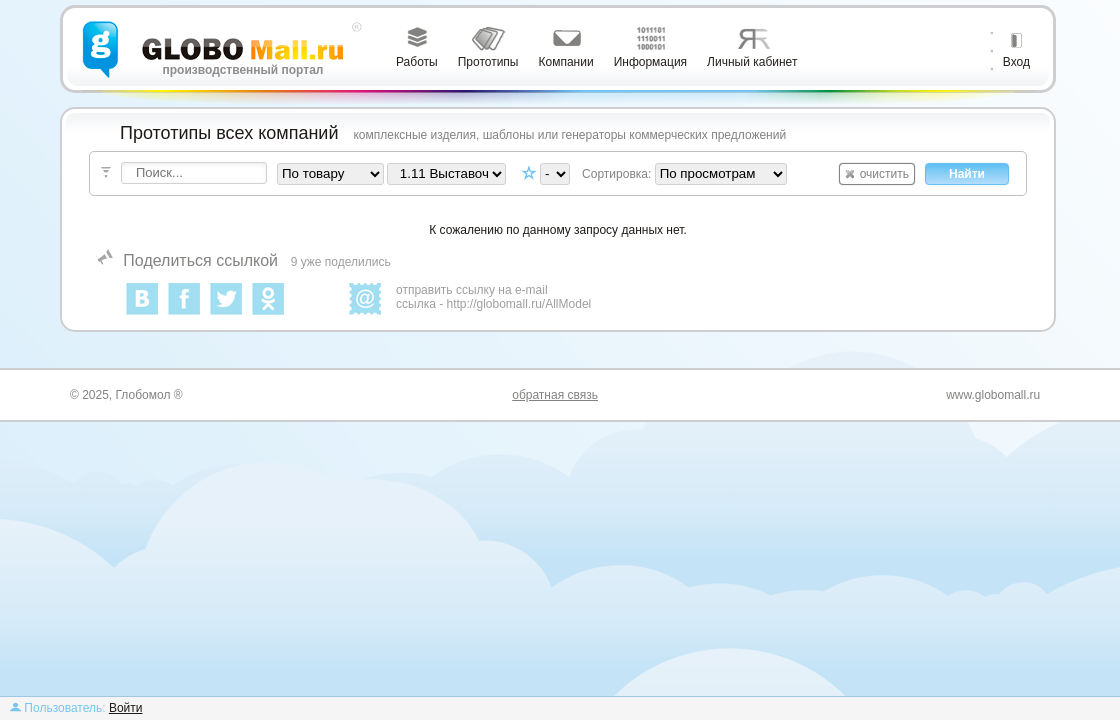 The width and height of the screenshot is (1120, 720). I want to click on Работы, so click(417, 62).